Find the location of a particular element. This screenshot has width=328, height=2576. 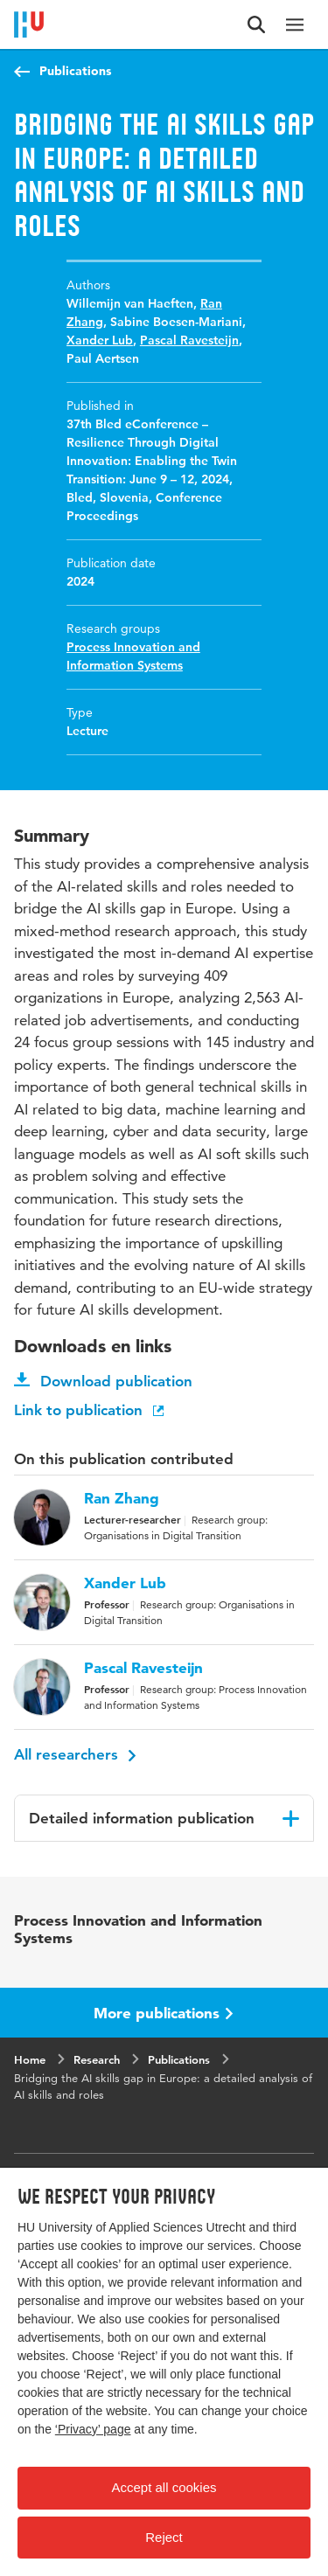

Xander Lub is located at coordinates (99, 340).